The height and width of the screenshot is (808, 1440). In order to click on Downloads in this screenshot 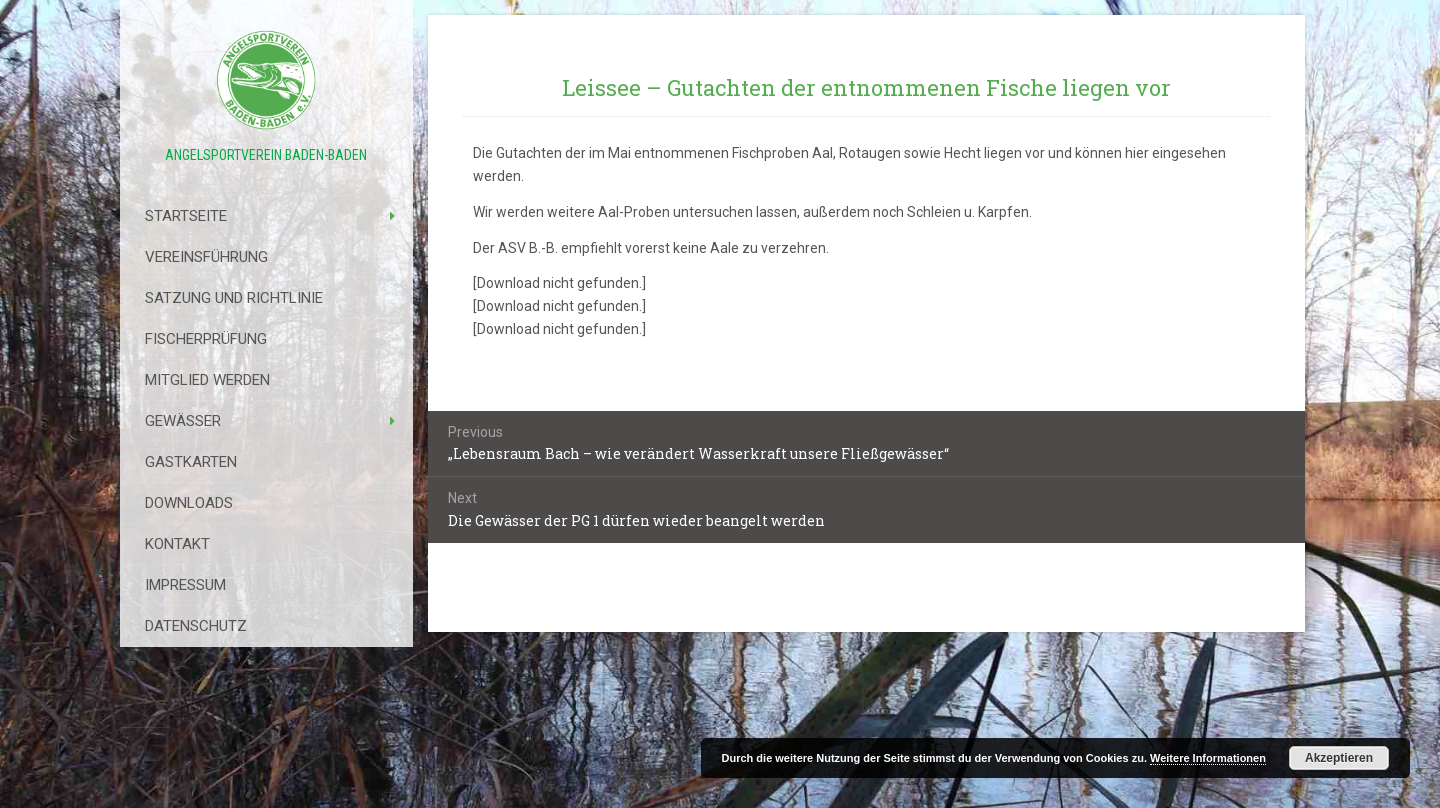, I will do `click(189, 503)`.